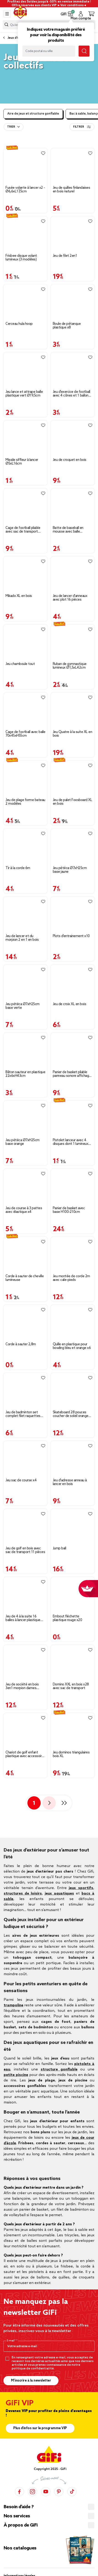 The image size is (98, 2576). What do you see at coordinates (25, 627) in the screenshot?
I see `[Afficher les détails du produit : Jeu chamboule tout]` at bounding box center [25, 627].